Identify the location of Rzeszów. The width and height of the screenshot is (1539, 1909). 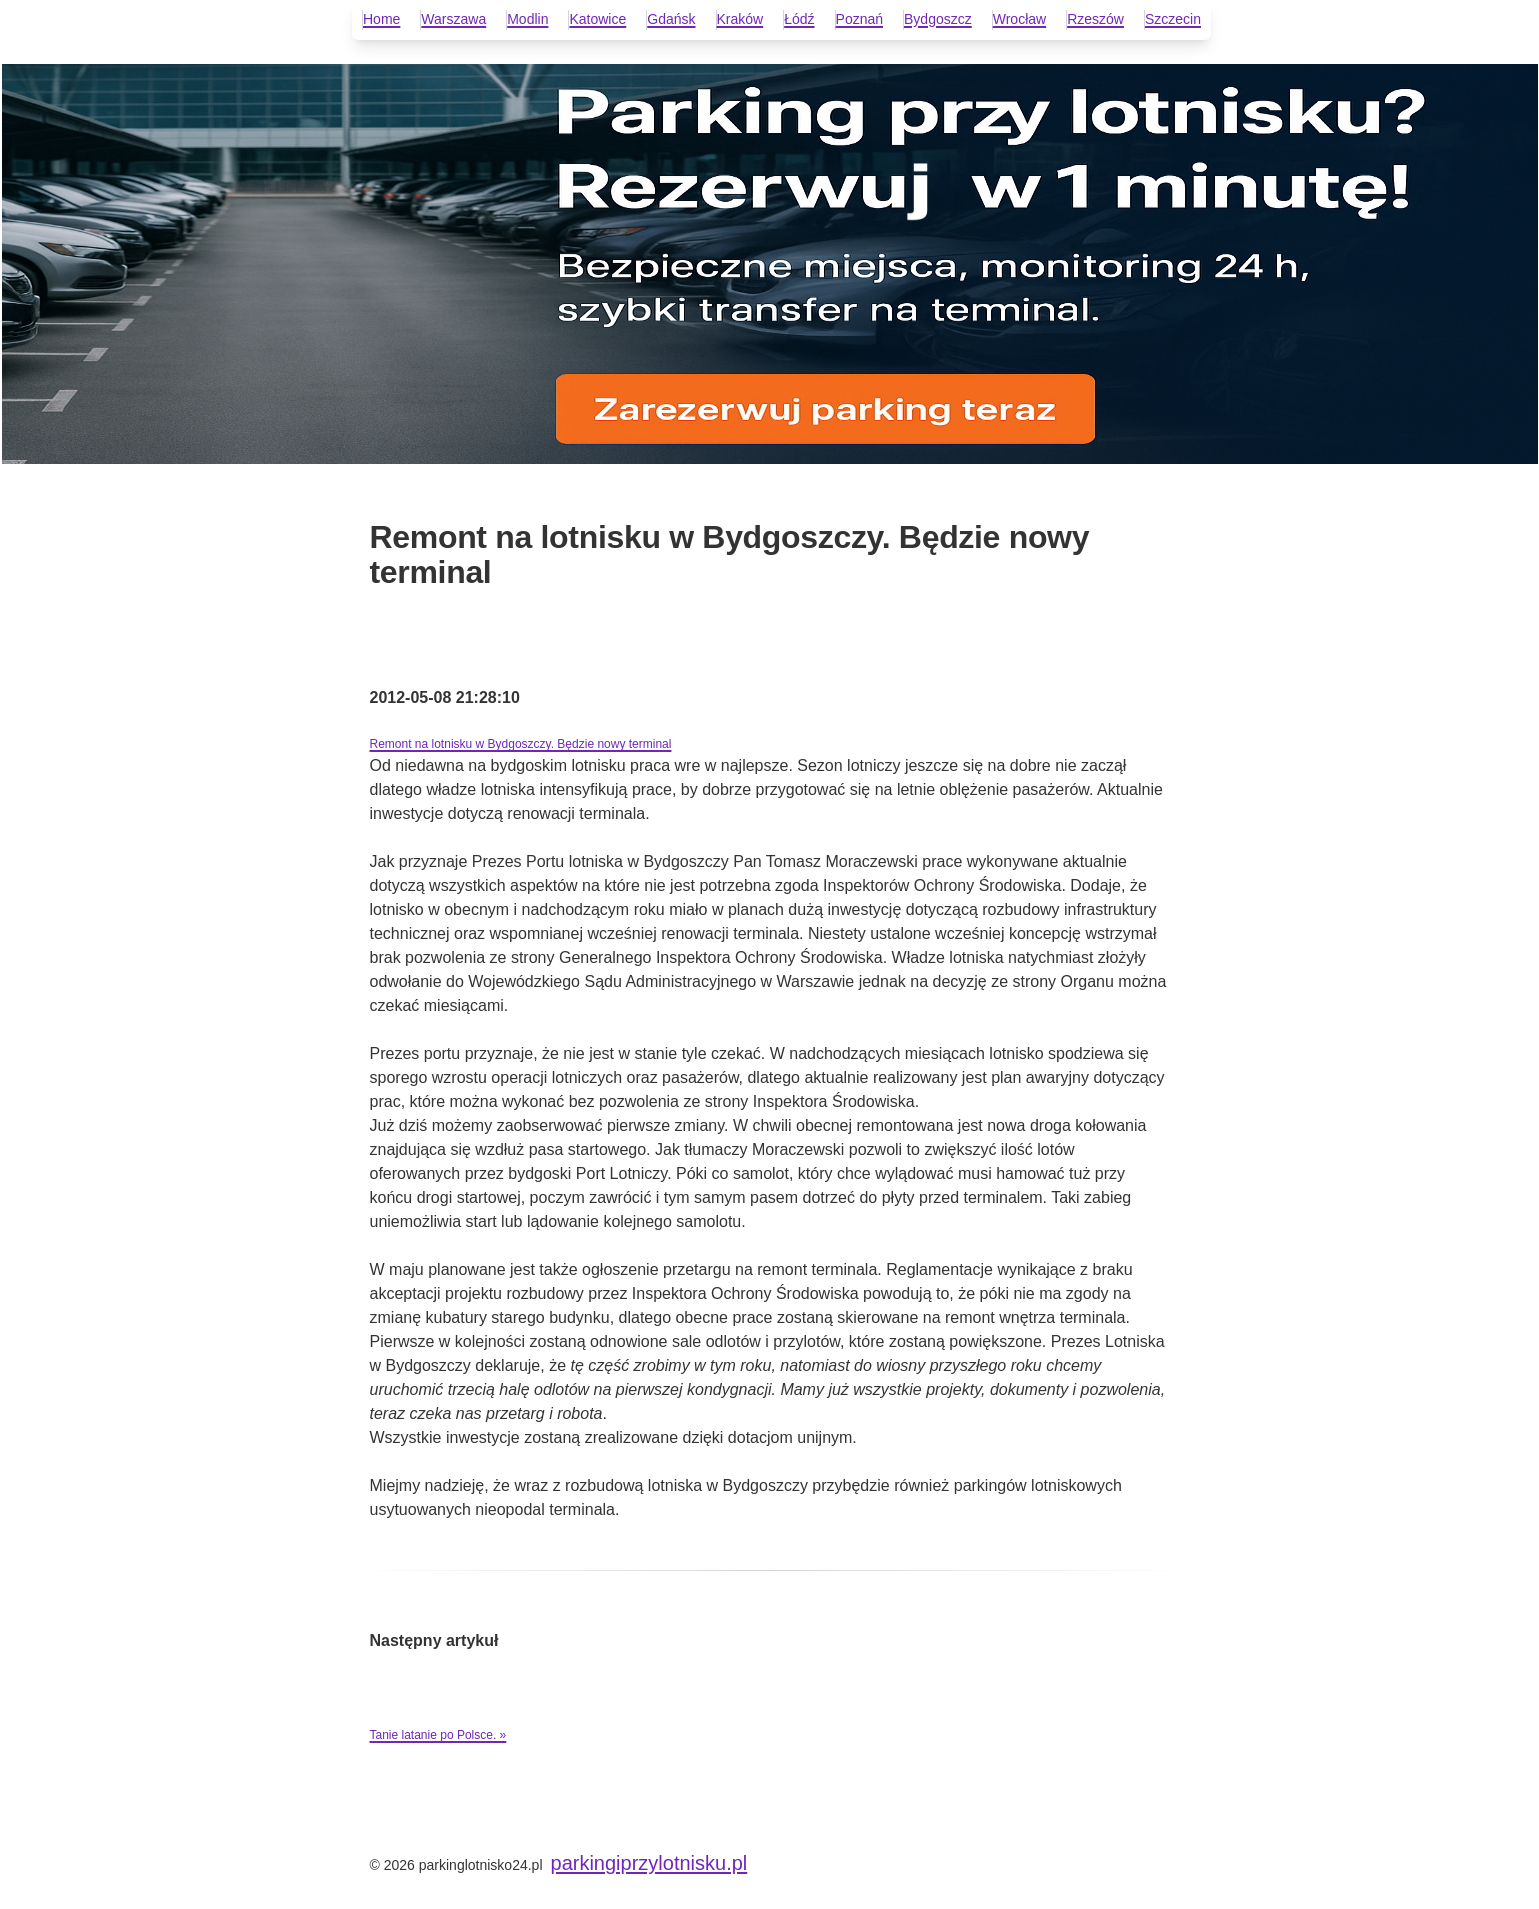
(1095, 19).